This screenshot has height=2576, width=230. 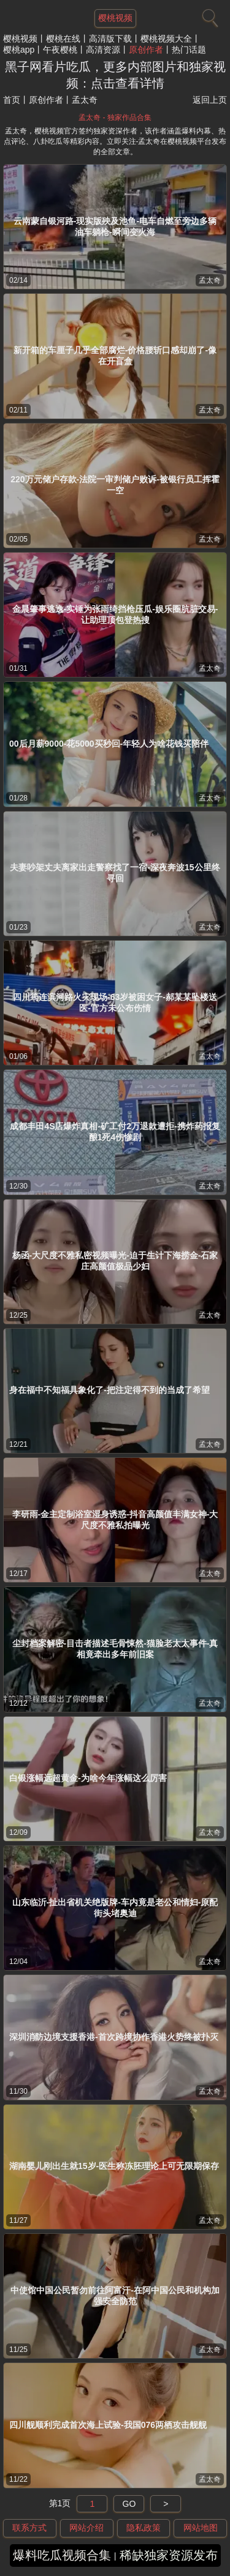 What do you see at coordinates (114, 2166) in the screenshot?
I see `湖南婴儿刚出生就15岁-医生称冻胚理论上可无限期保存` at bounding box center [114, 2166].